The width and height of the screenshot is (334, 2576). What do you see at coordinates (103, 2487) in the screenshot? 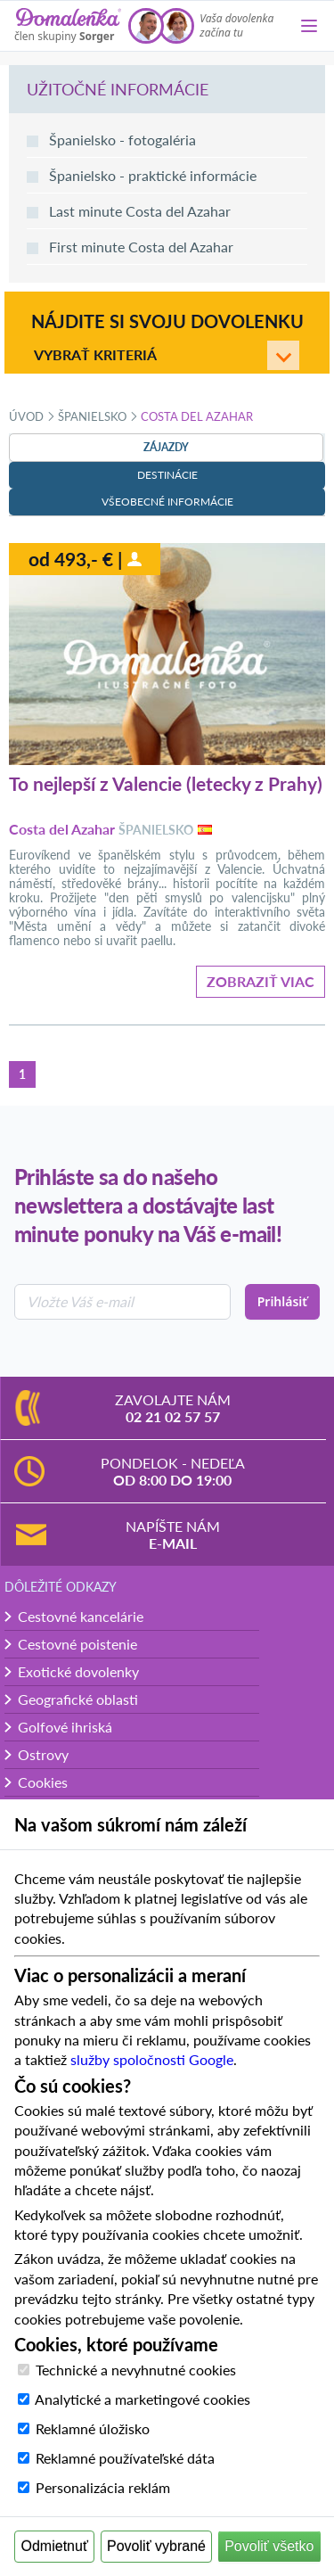
I see `Personalizácia reklám` at bounding box center [103, 2487].